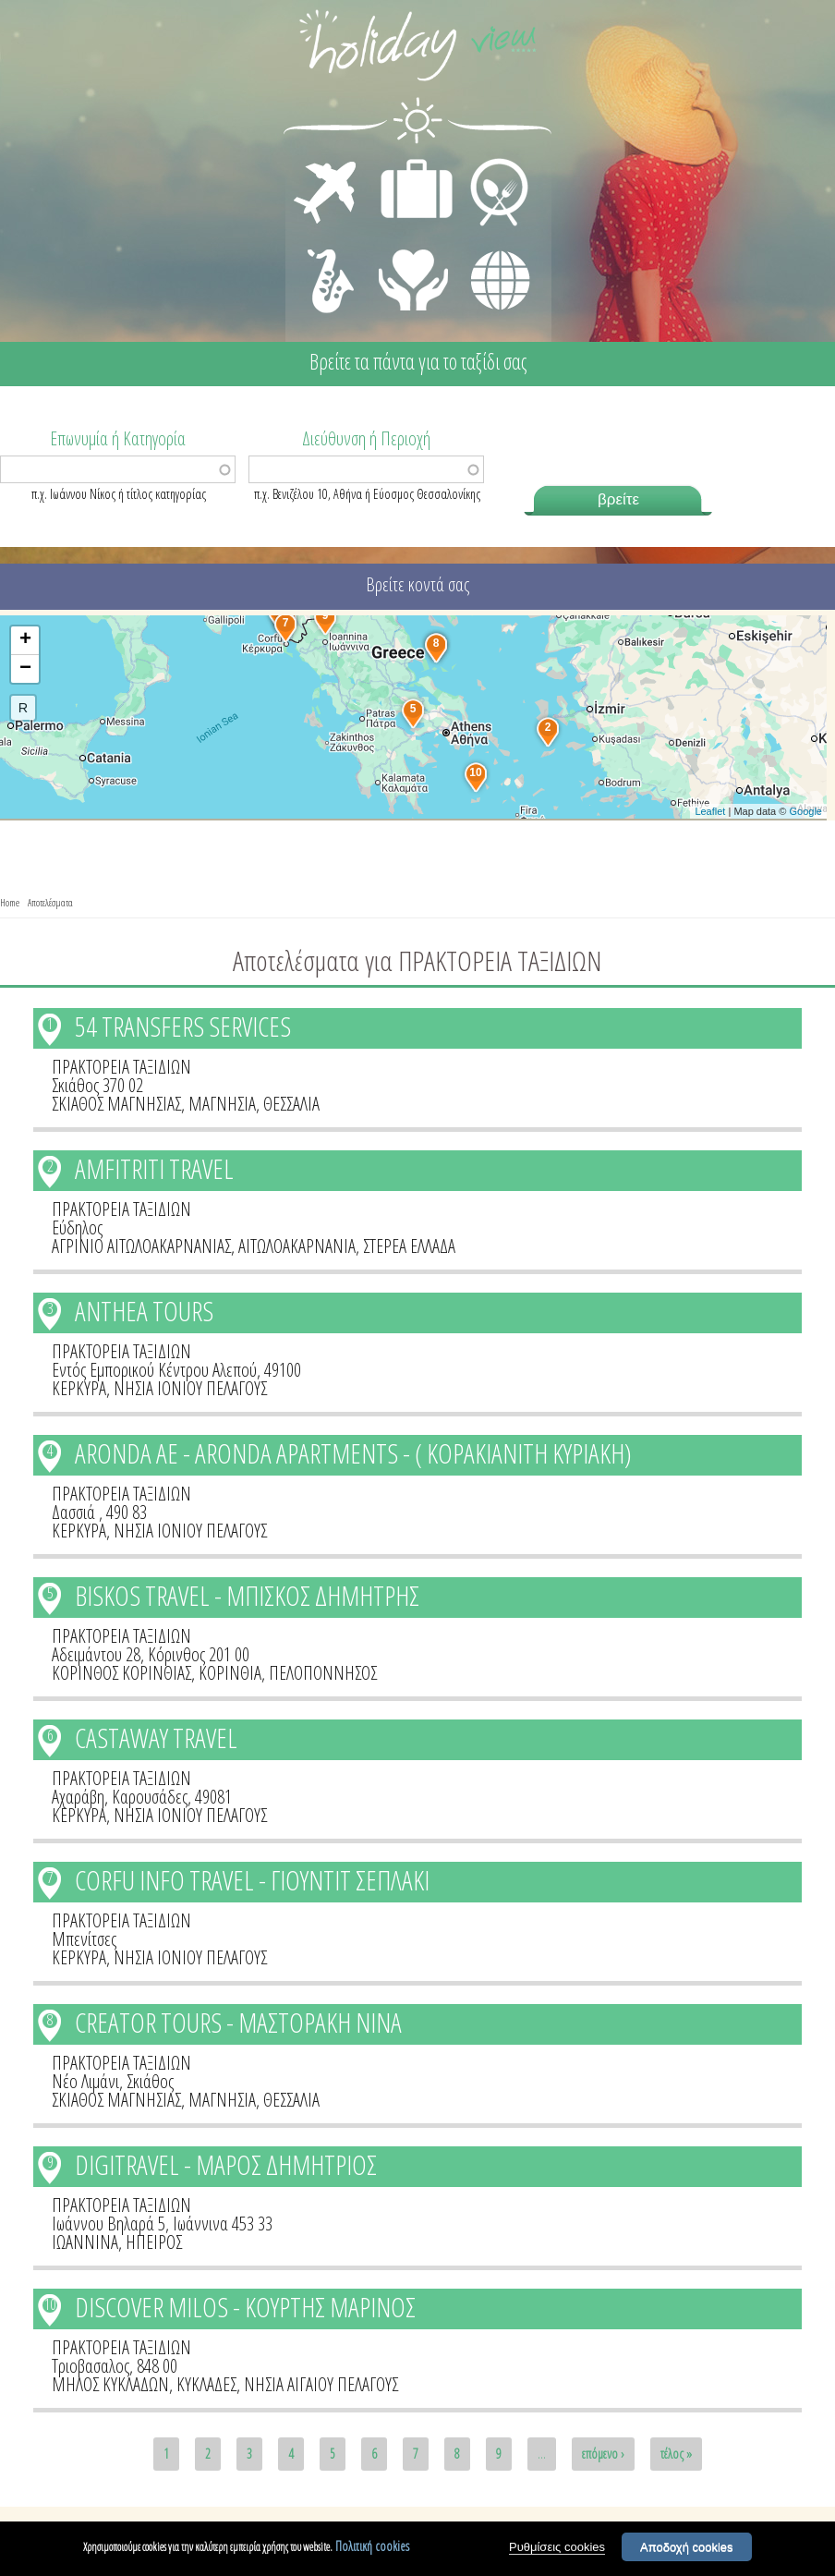 The image size is (835, 2576). I want to click on + [button], so click(25, 640).